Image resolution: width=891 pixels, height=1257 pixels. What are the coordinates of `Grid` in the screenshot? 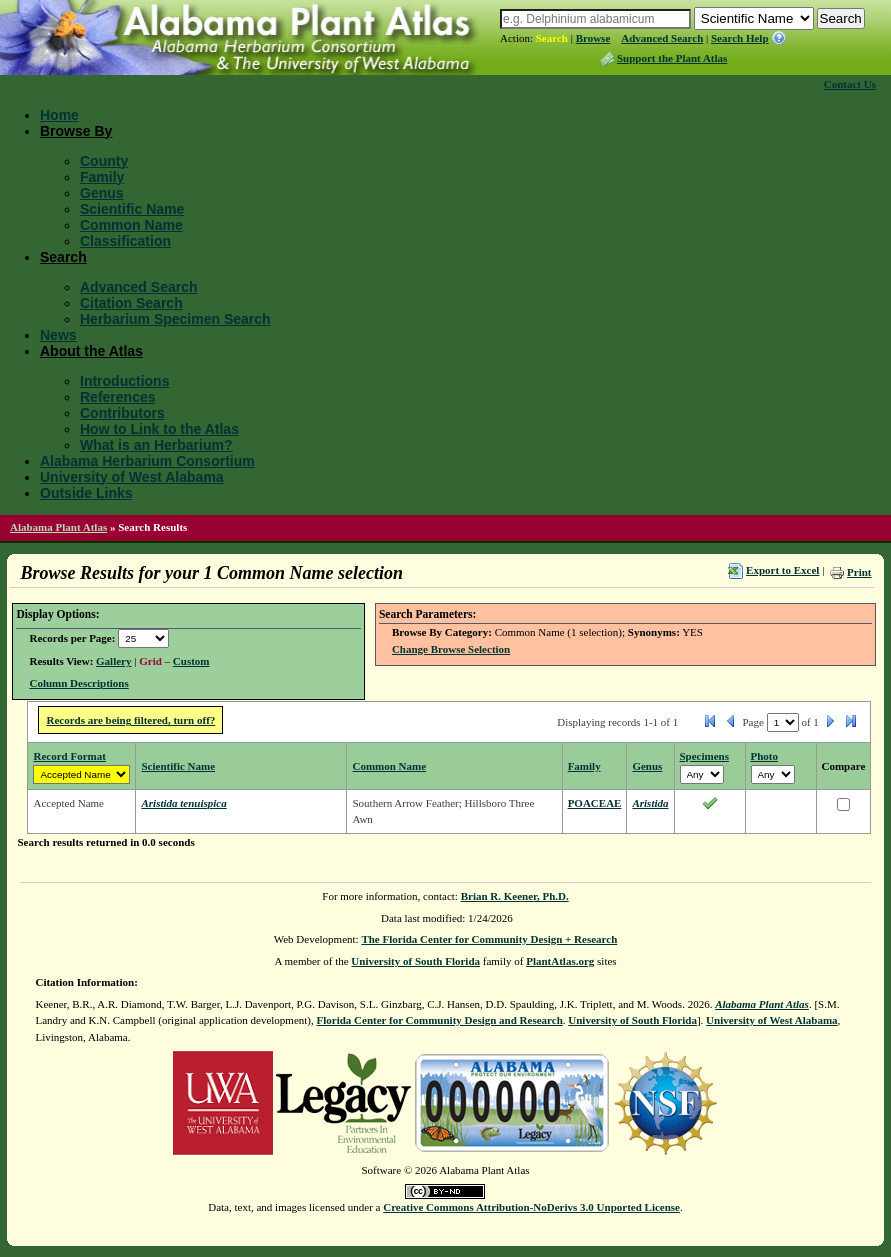 It's located at (150, 661).